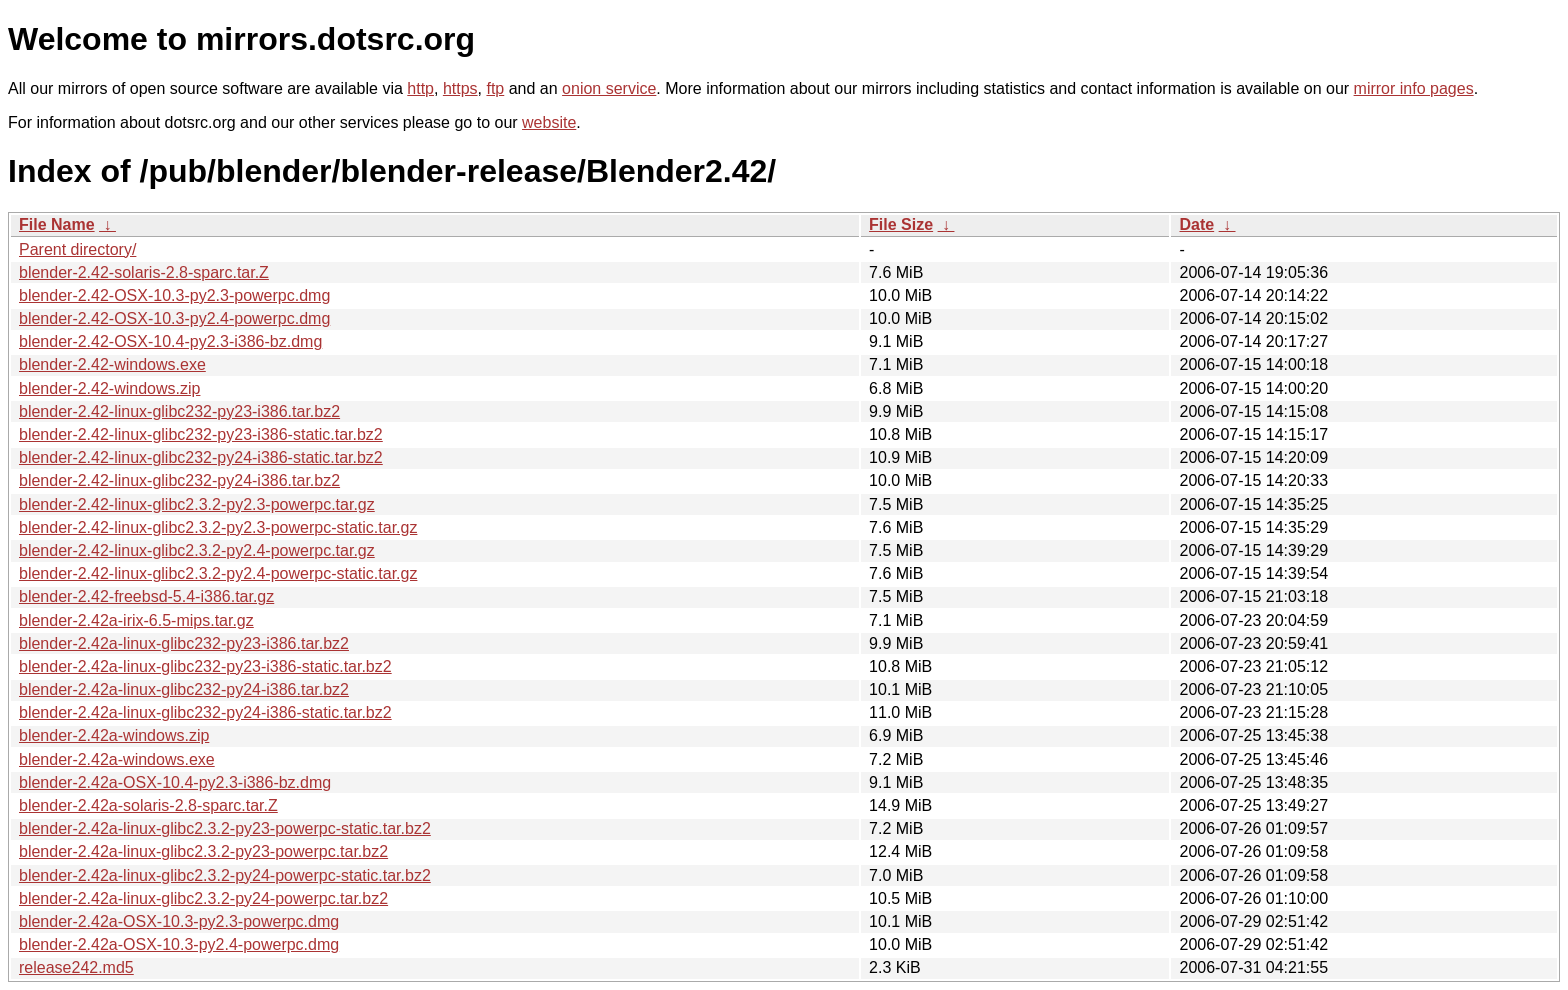  What do you see at coordinates (114, 735) in the screenshot?
I see `blender-2.42a-windows.zip` at bounding box center [114, 735].